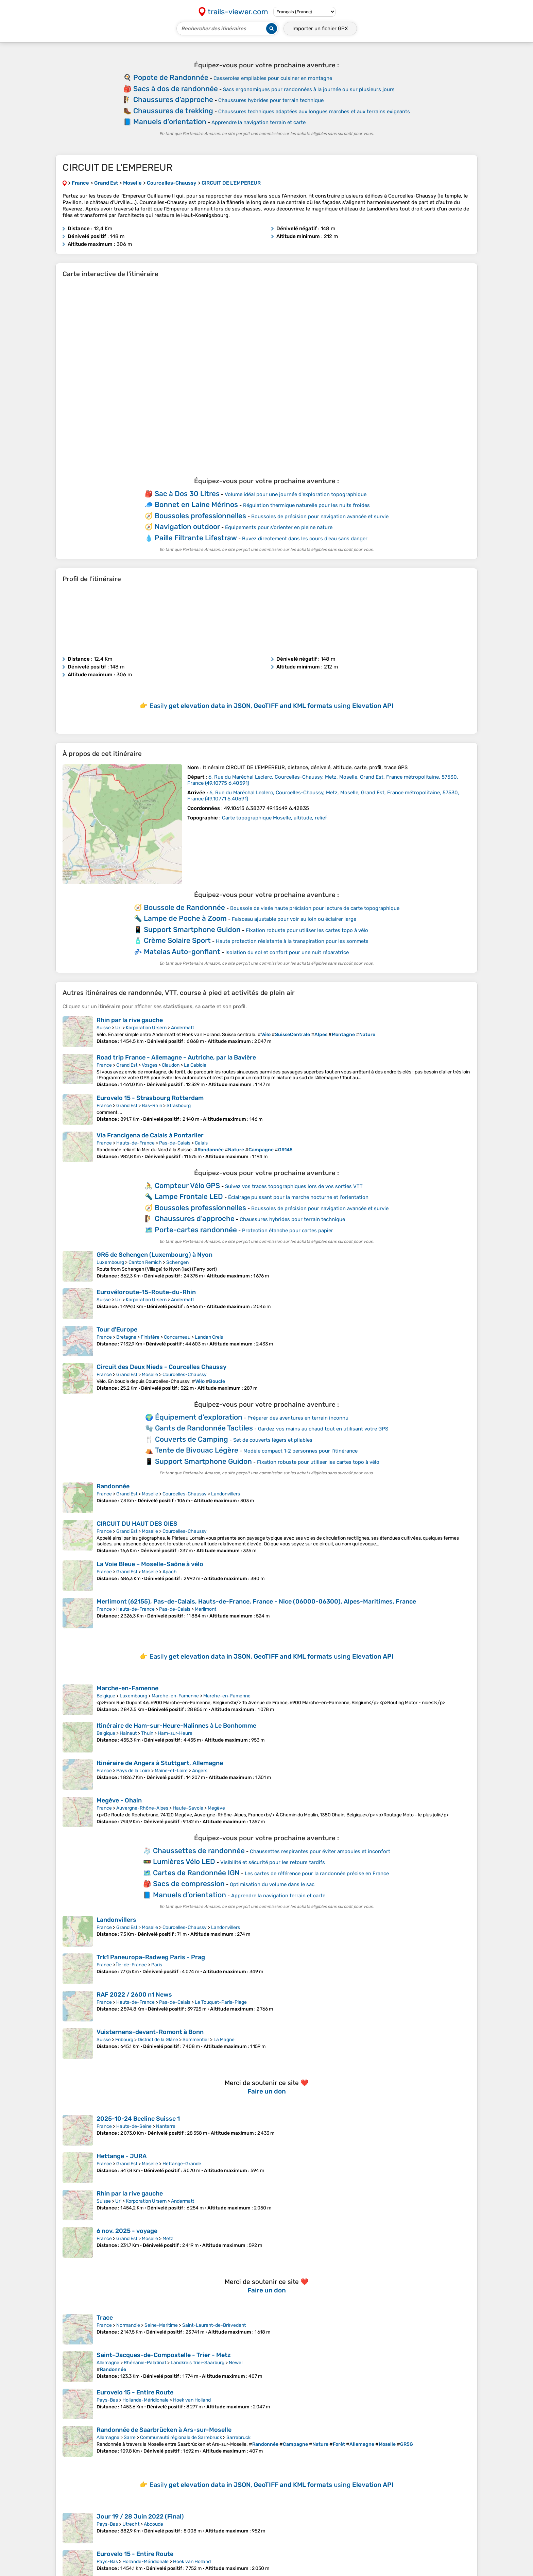  Describe the element at coordinates (214, 2325) in the screenshot. I see `Saint-Laurent-de-Brèvedent` at that location.